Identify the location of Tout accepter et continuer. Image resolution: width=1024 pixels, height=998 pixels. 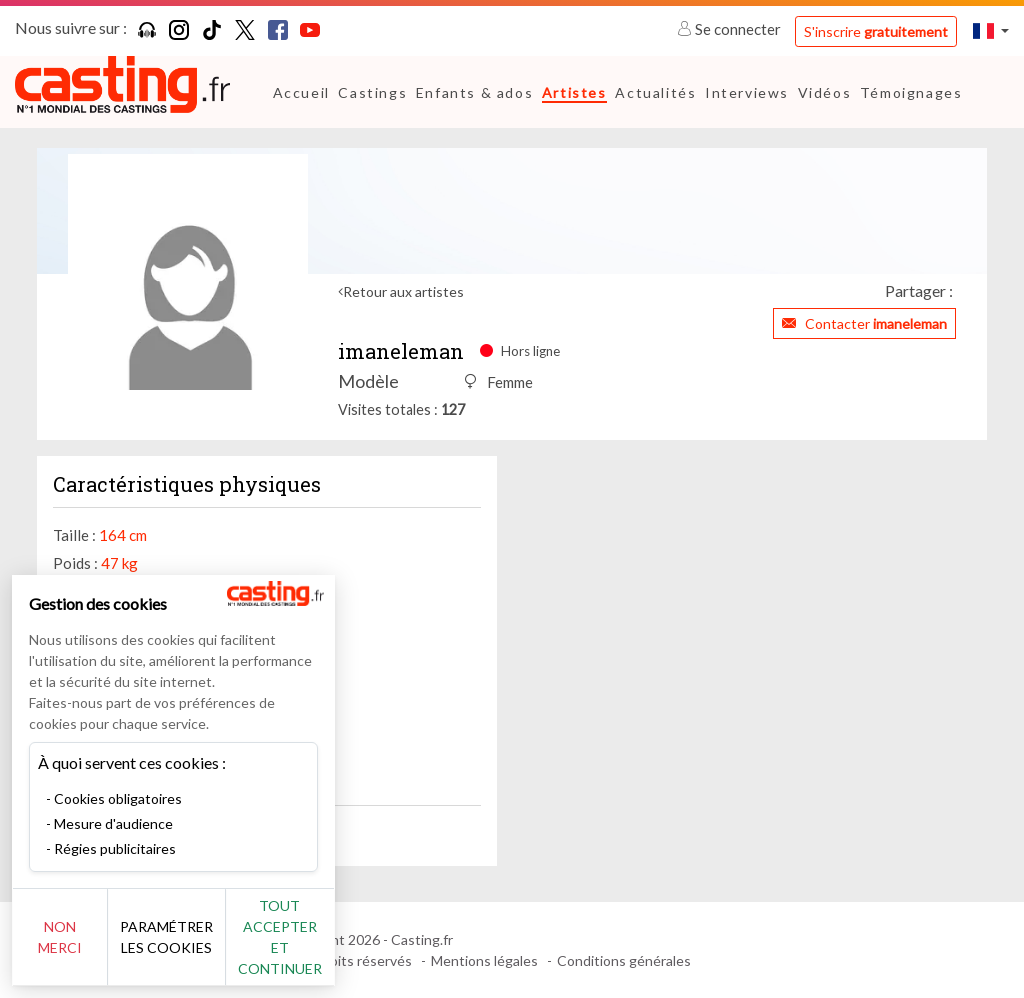
(361, 947).